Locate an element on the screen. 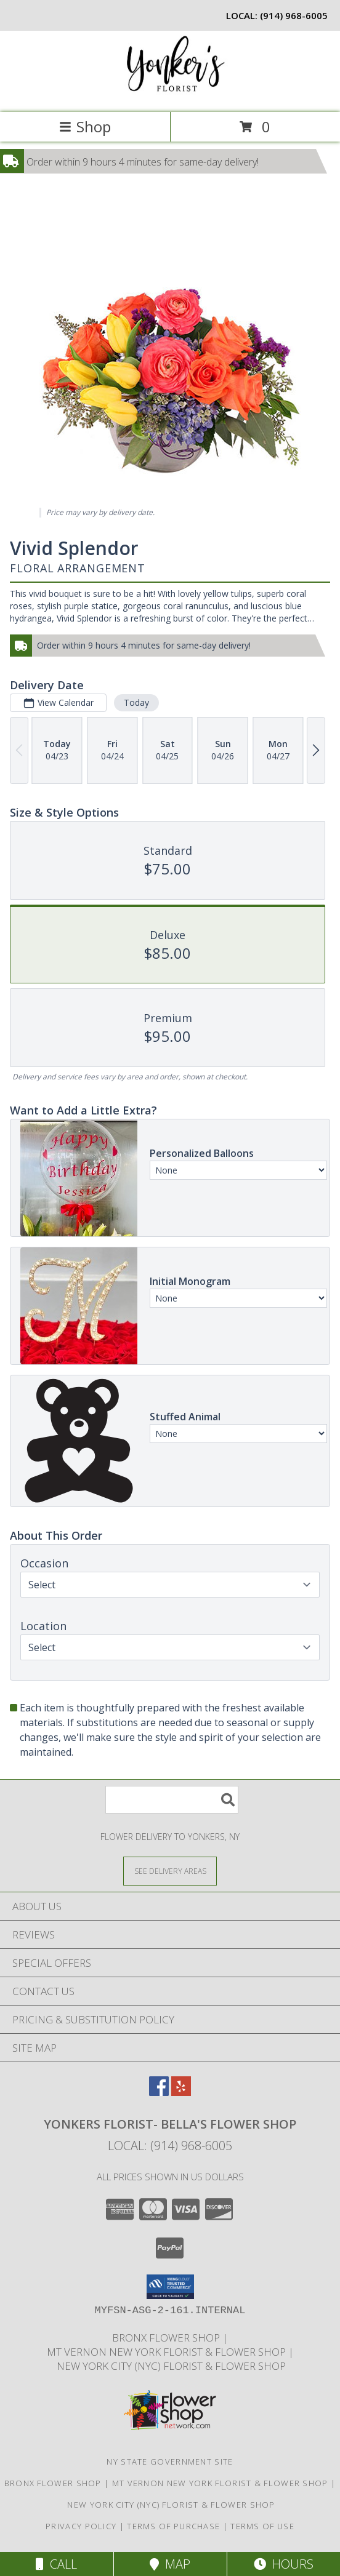 This screenshot has height=2576, width=340. Terms of Use is located at coordinates (262, 2526).